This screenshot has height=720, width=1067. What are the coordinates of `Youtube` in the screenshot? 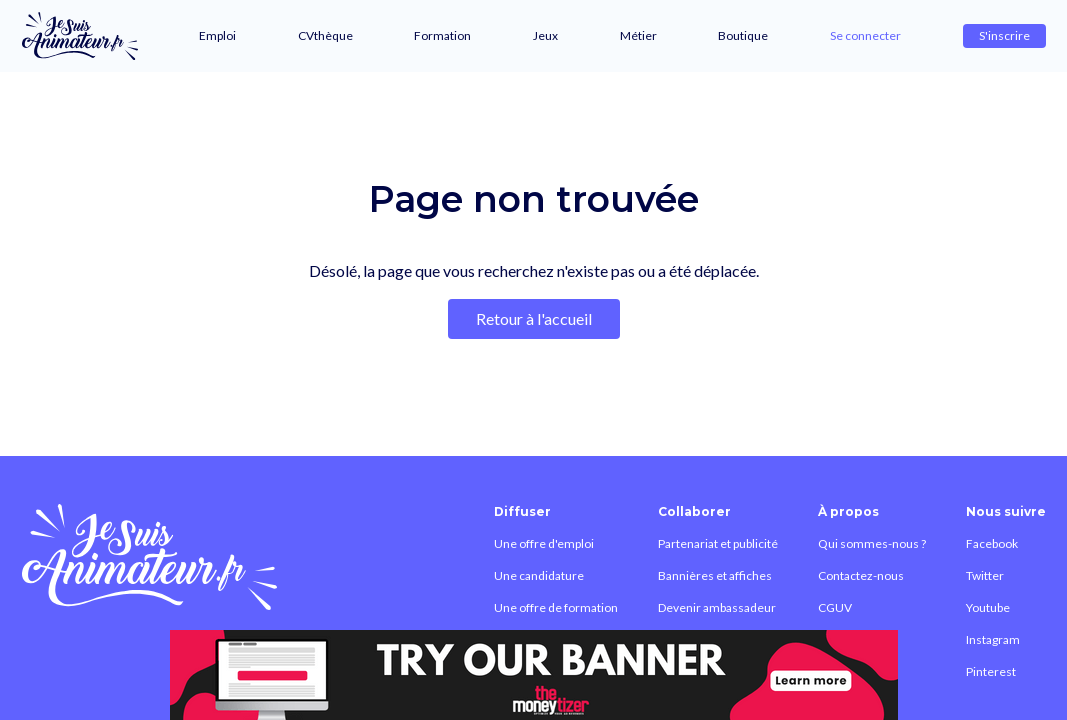 It's located at (988, 607).